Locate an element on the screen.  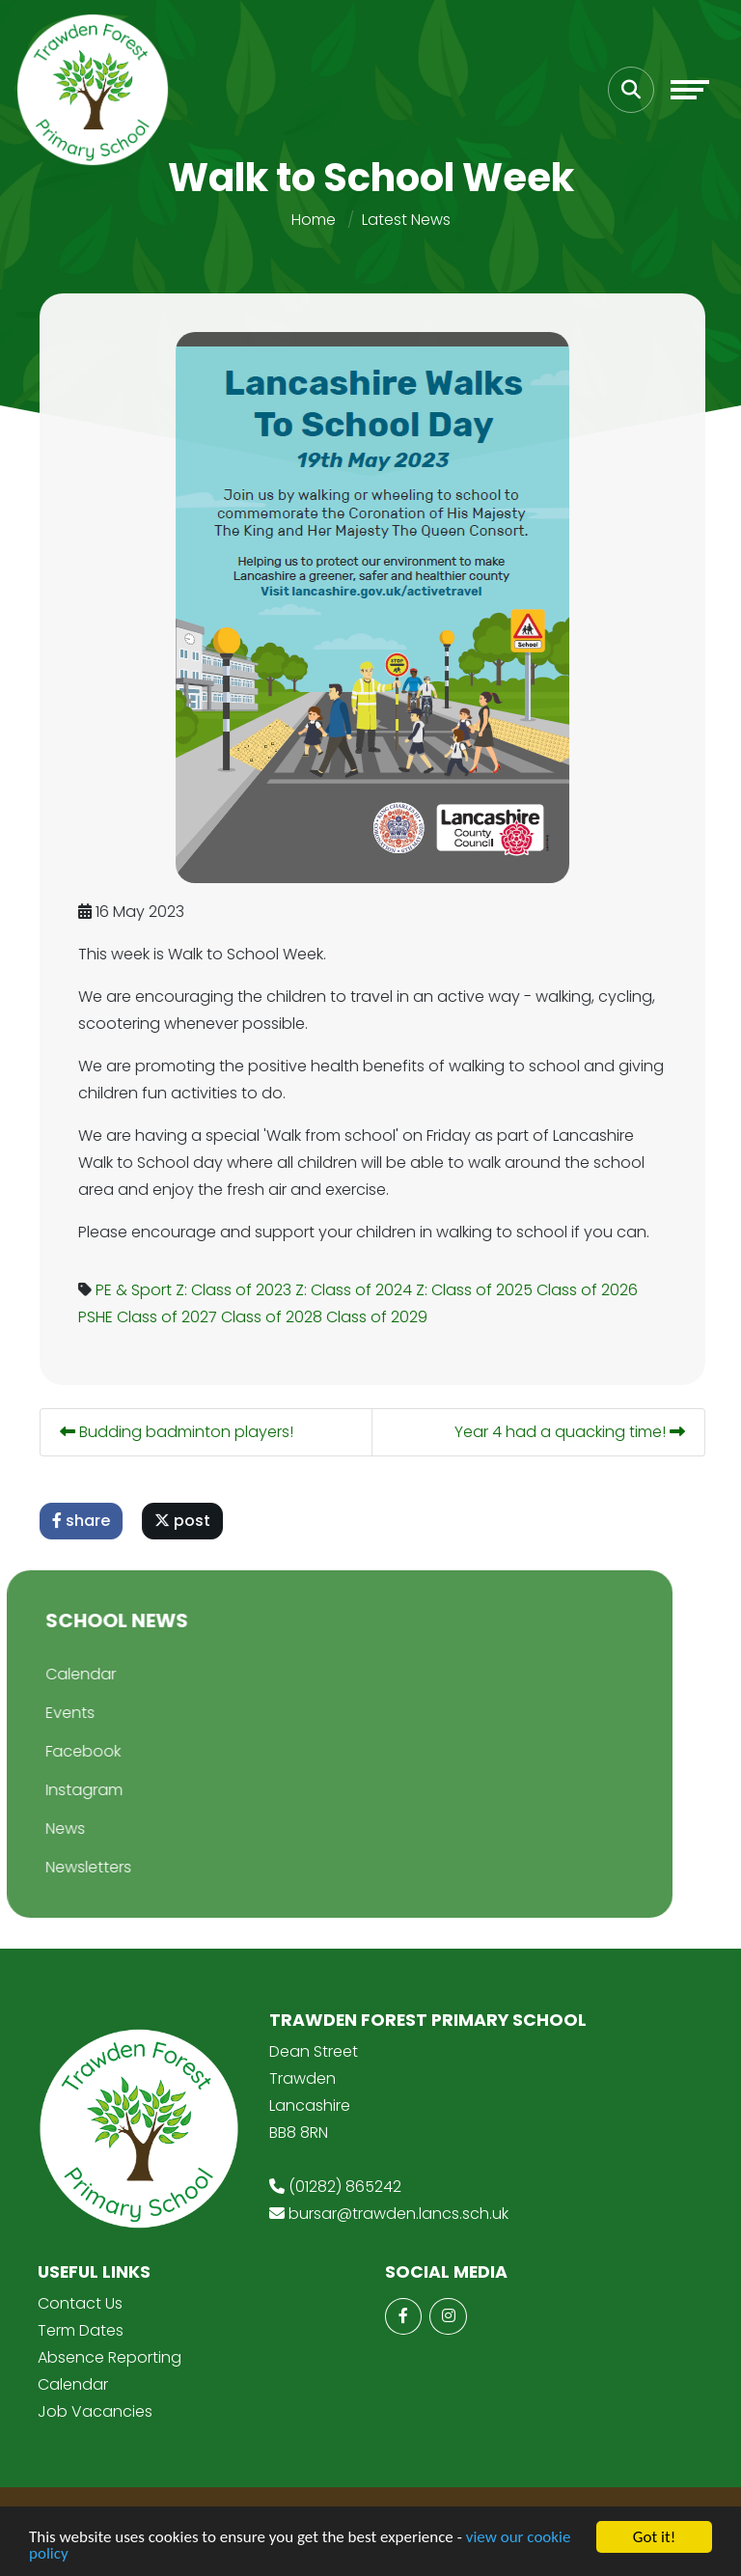
PSHE is located at coordinates (100, 1317).